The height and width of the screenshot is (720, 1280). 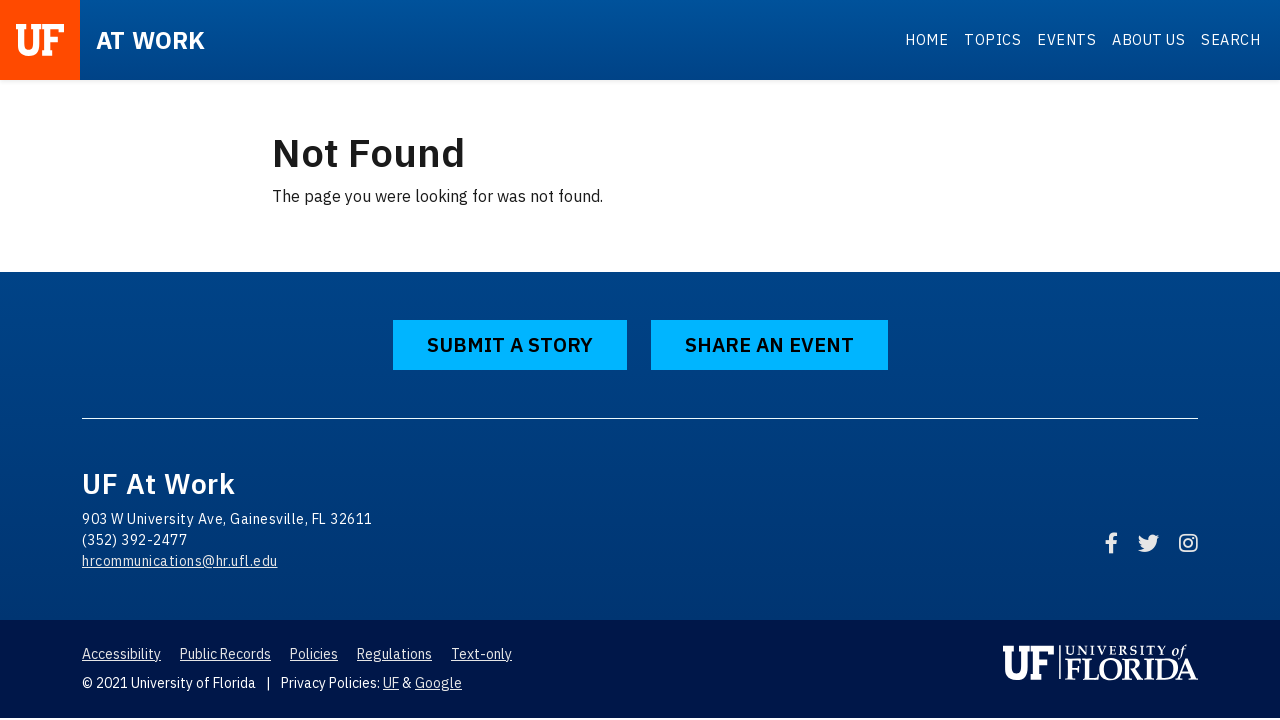 I want to click on Accessibility, so click(x=121, y=654).